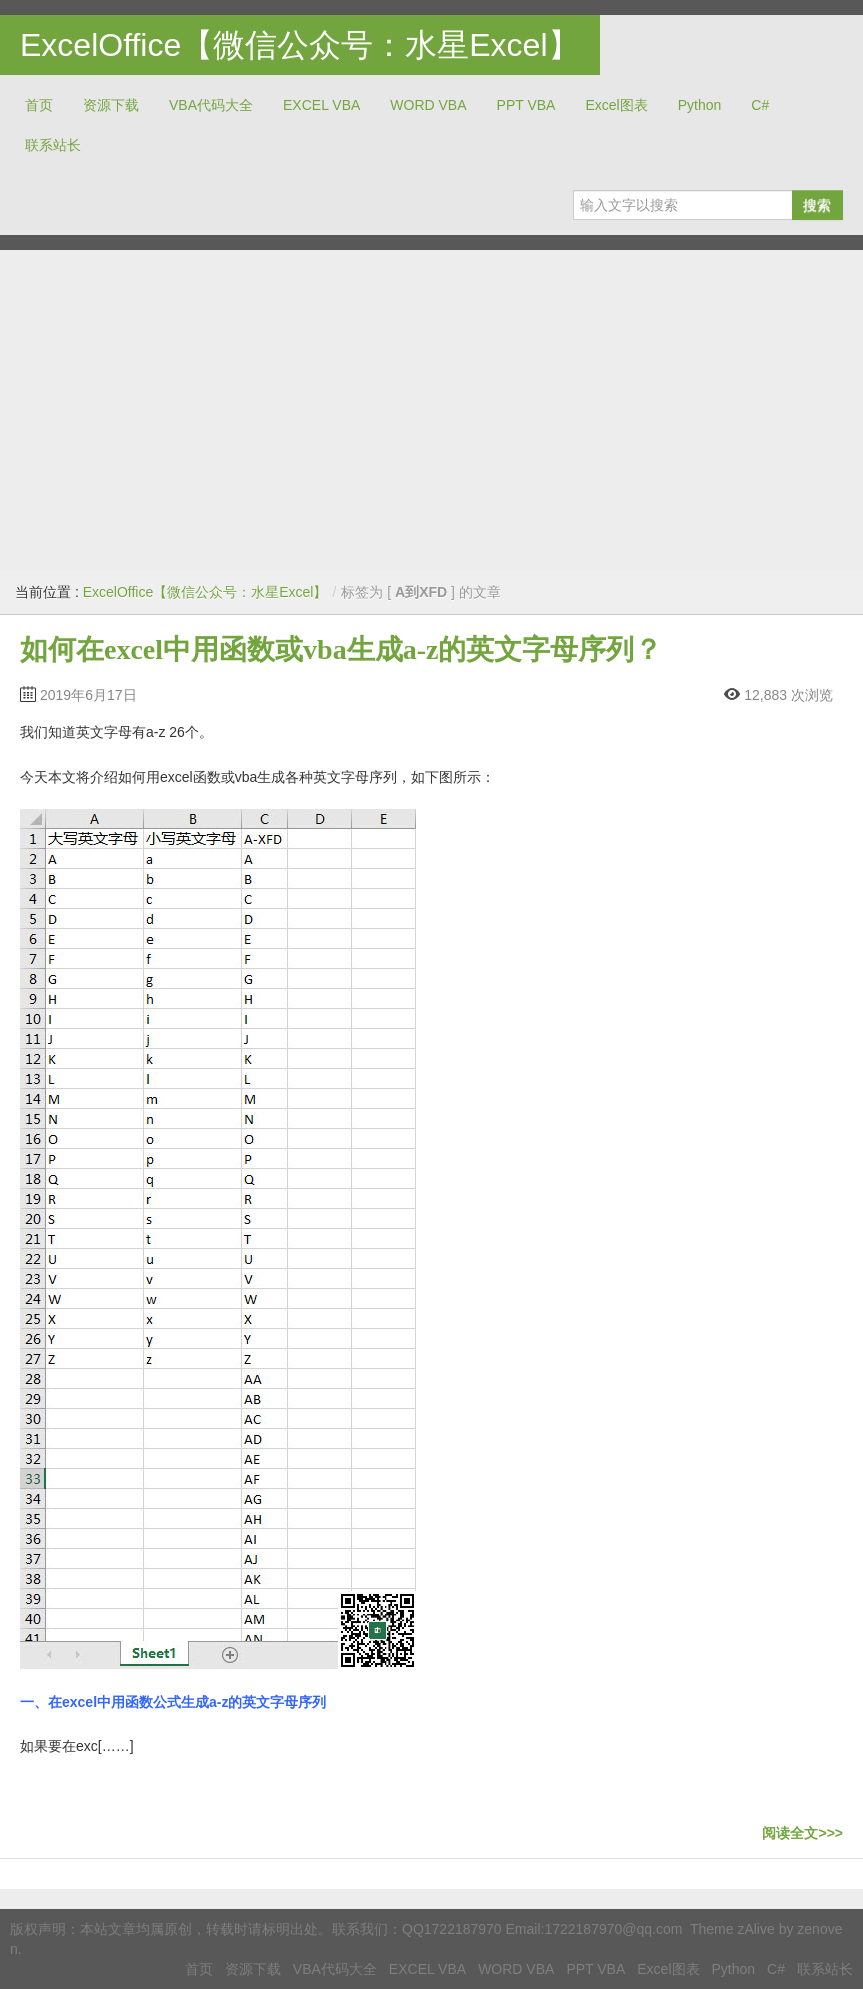  Describe the element at coordinates (802, 1833) in the screenshot. I see `阅读全文>>>` at that location.